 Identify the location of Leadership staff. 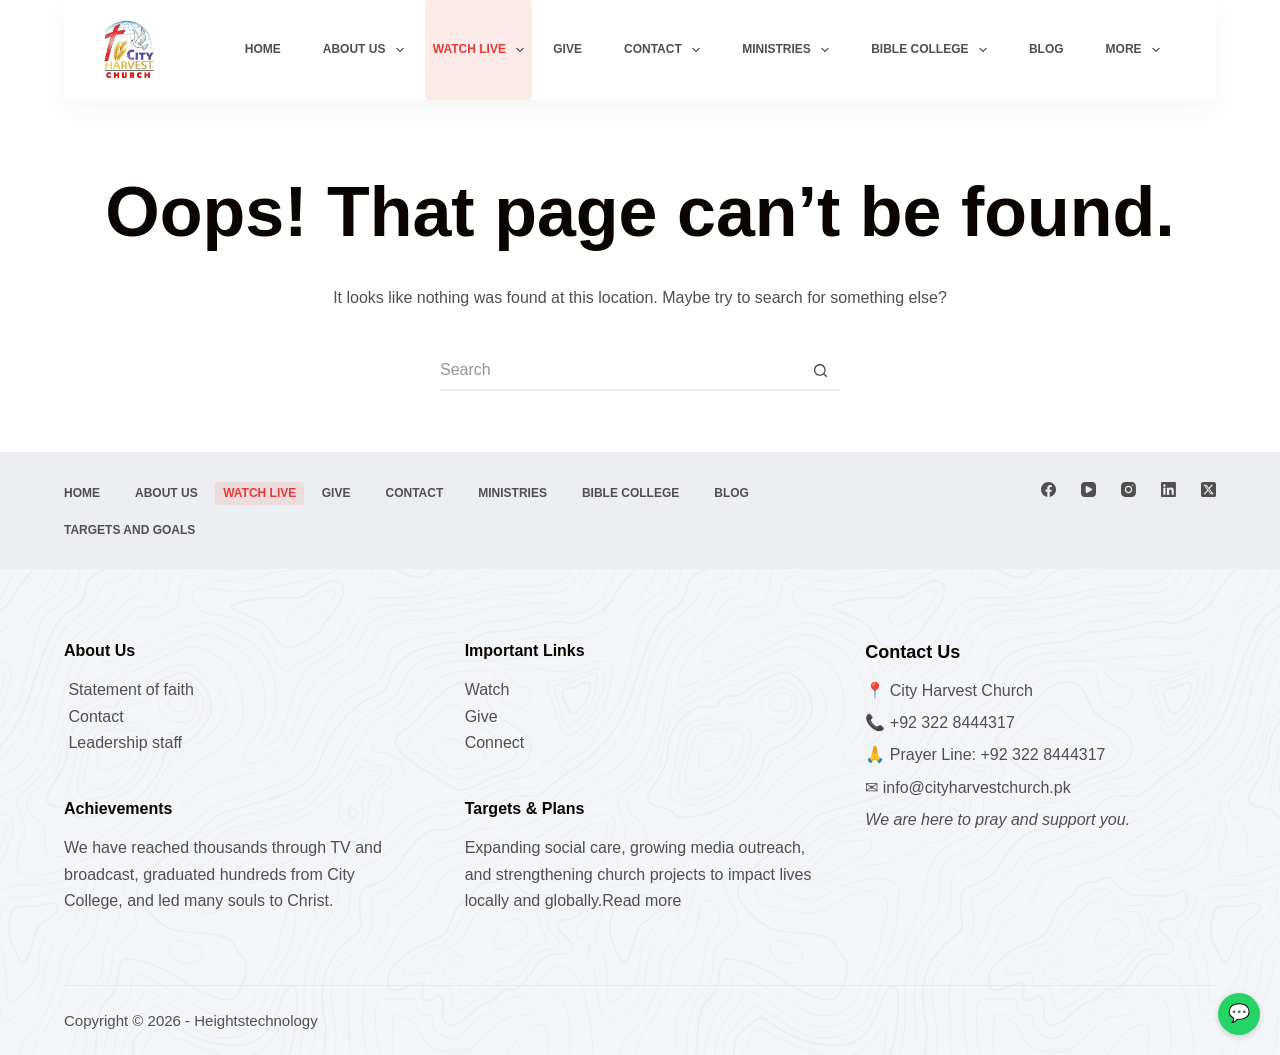
(123, 742).